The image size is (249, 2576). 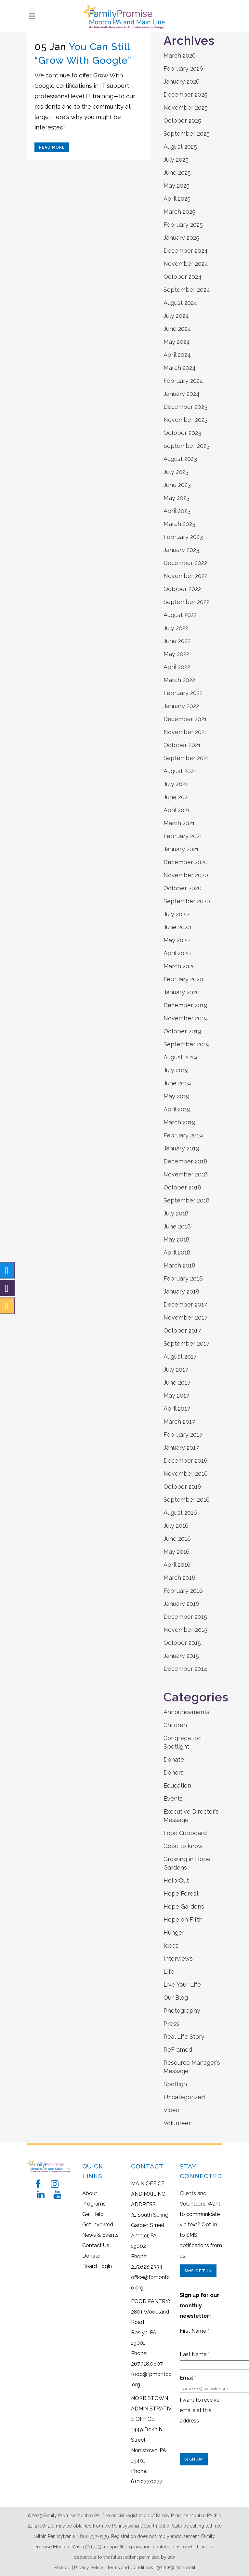 I want to click on Contact Us, so click(x=95, y=2245).